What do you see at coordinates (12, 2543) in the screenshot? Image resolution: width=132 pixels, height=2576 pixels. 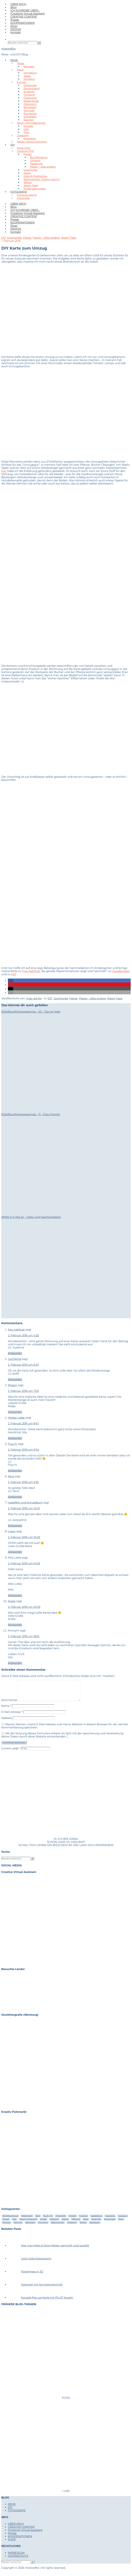 I see `SHOP` at bounding box center [12, 2543].